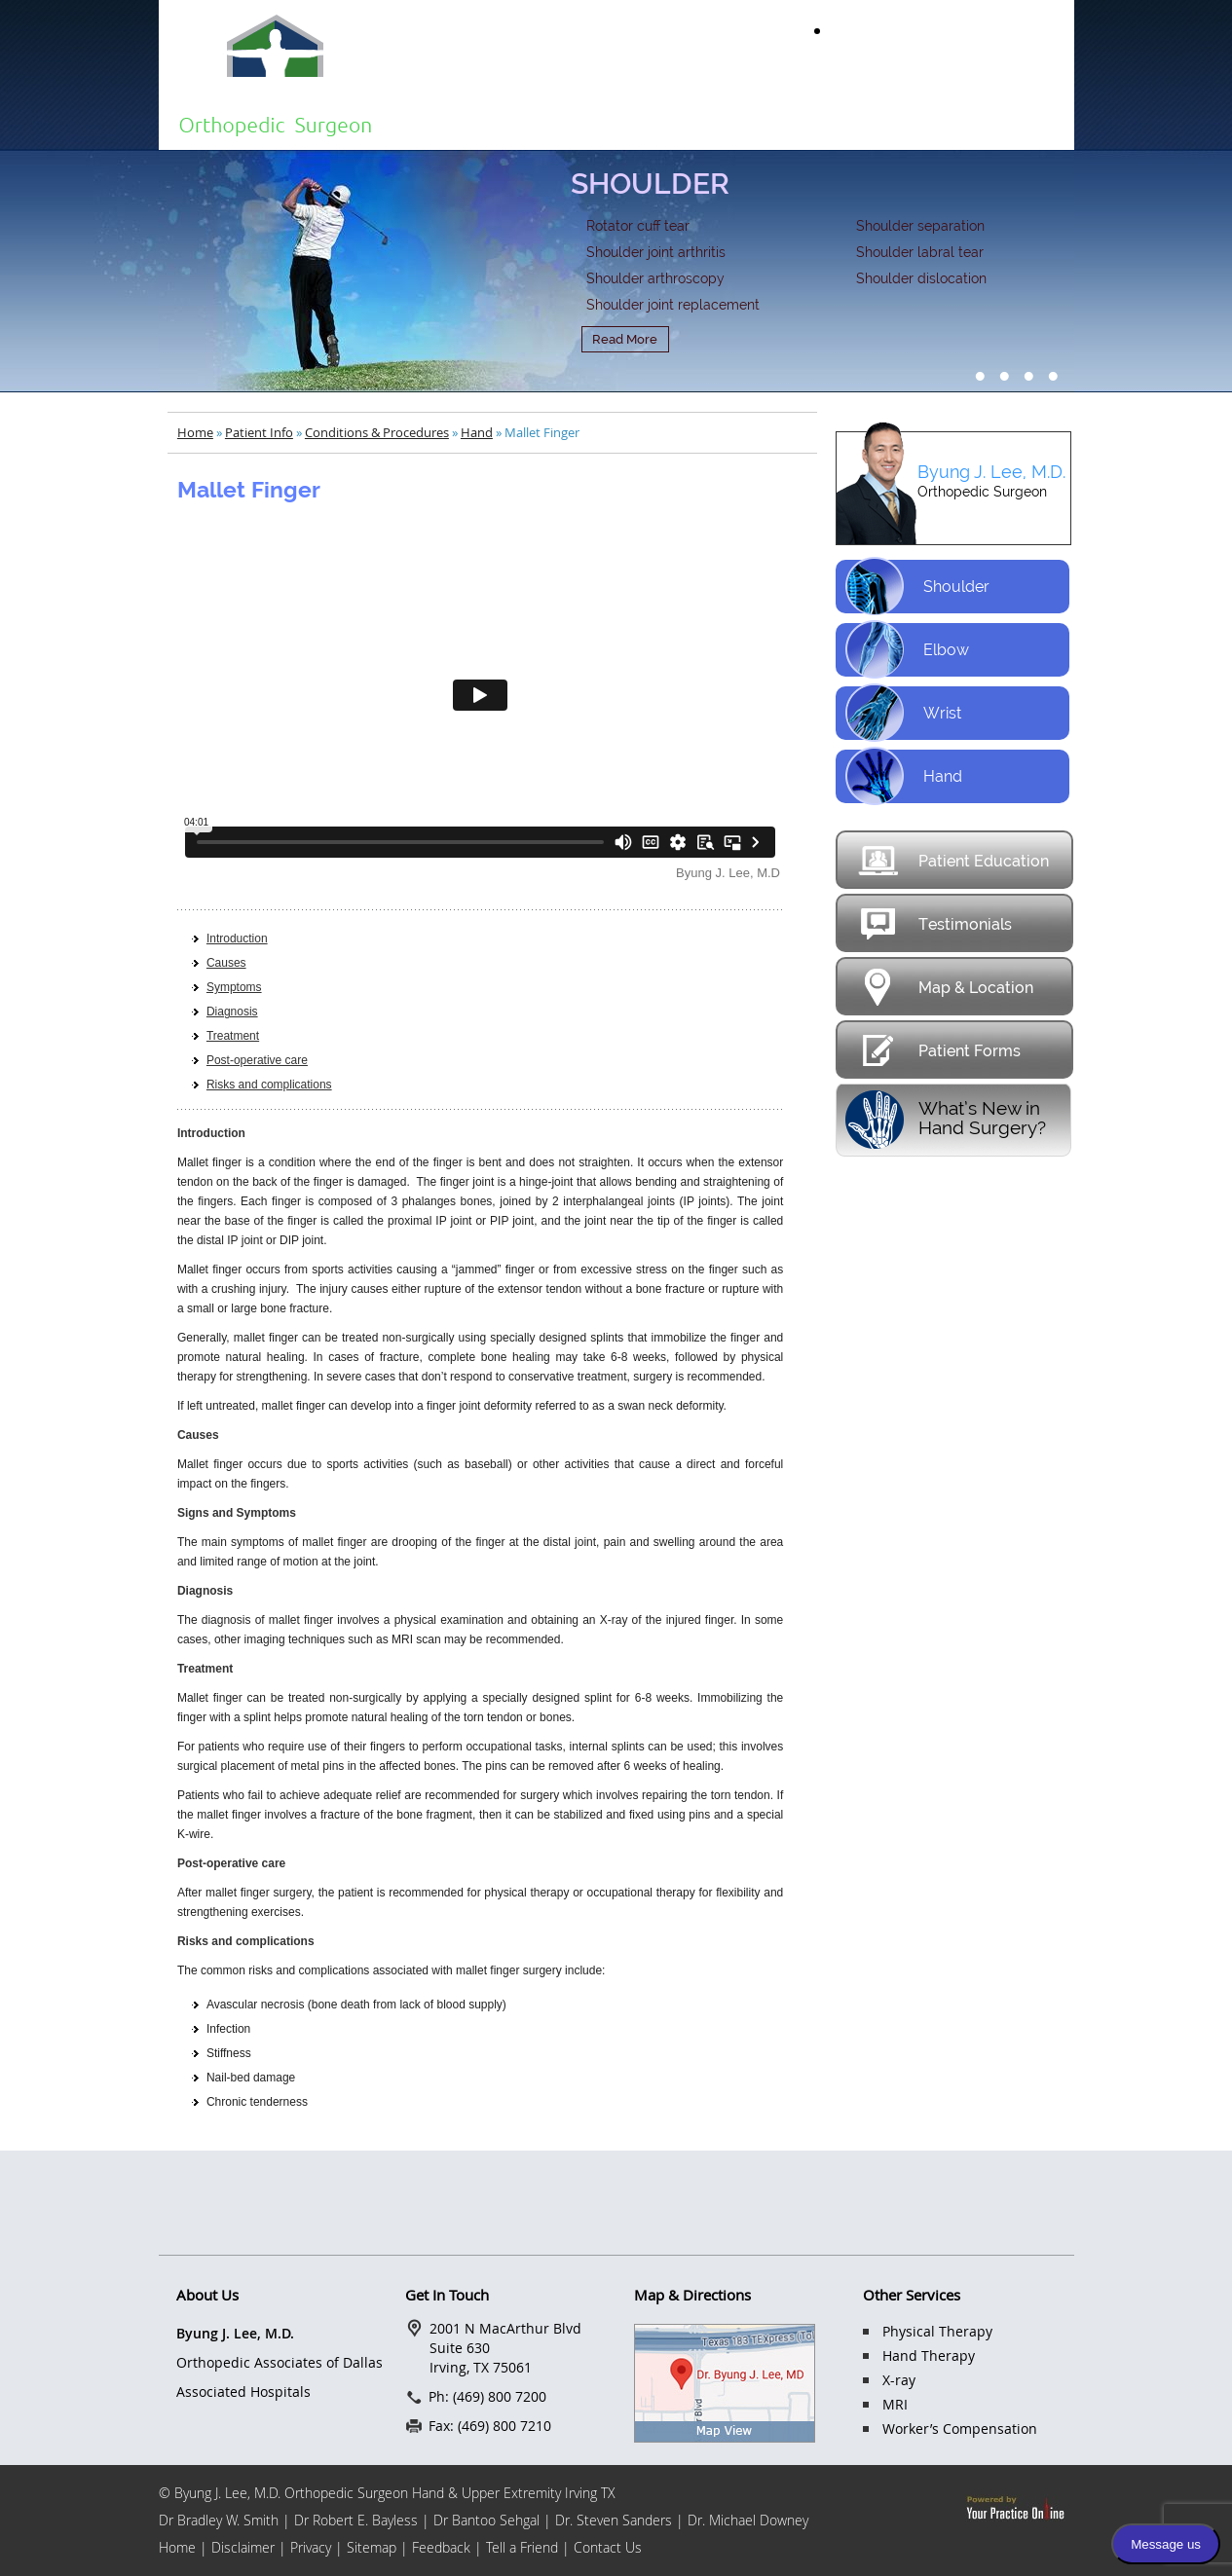  What do you see at coordinates (939, 1050) in the screenshot?
I see `Patient Forms` at bounding box center [939, 1050].